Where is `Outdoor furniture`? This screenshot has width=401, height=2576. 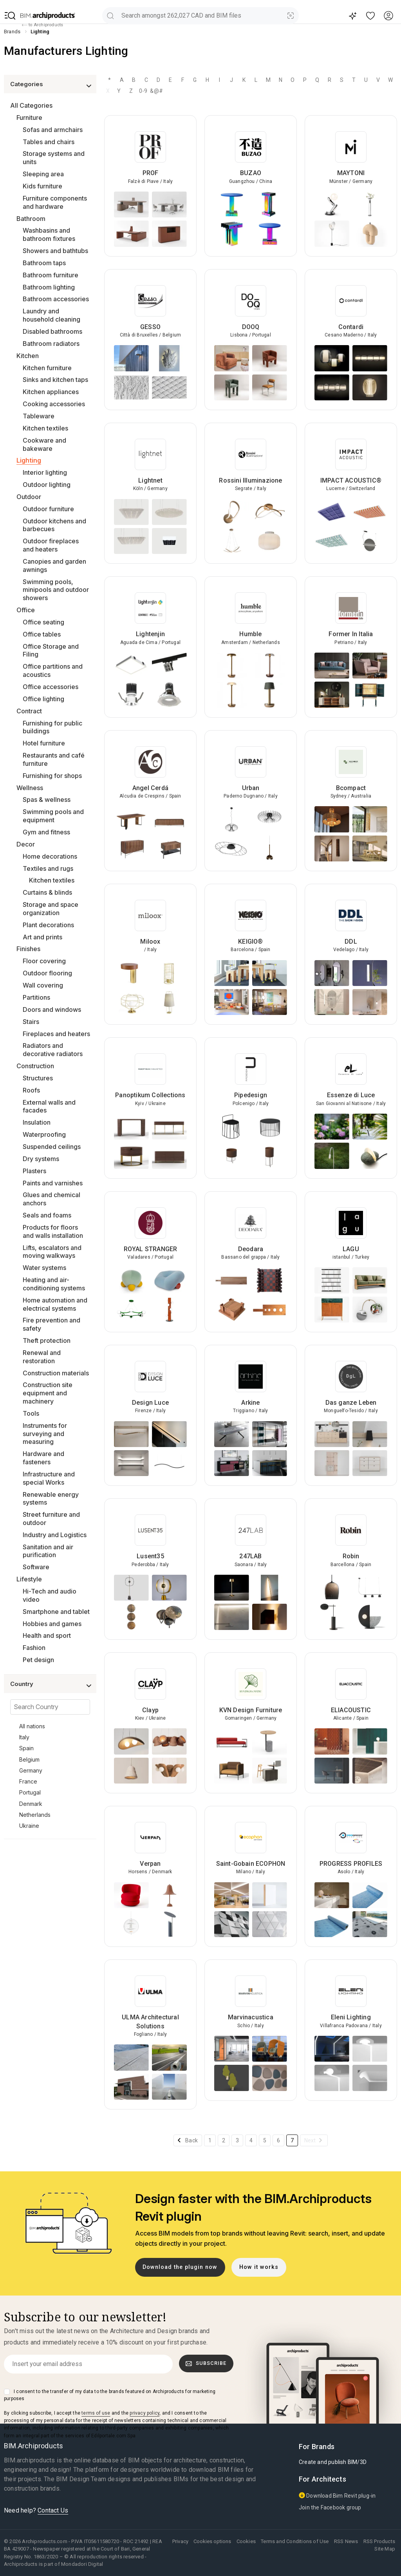 Outdoor furniture is located at coordinates (48, 509).